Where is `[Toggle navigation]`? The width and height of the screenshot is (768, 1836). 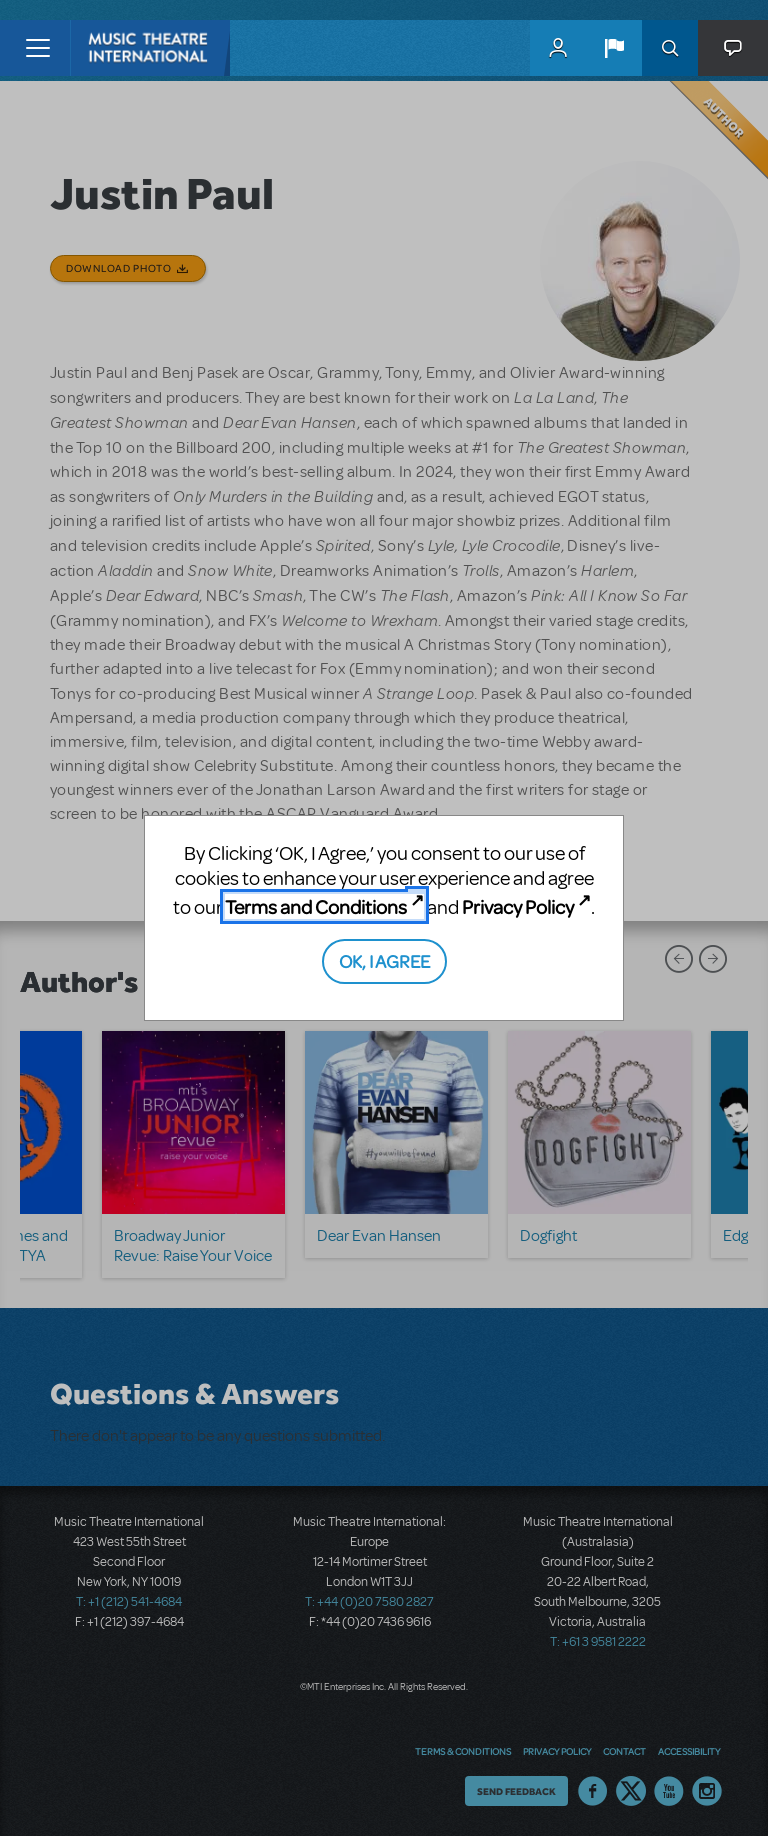
[Toggle navigation] is located at coordinates (37, 48).